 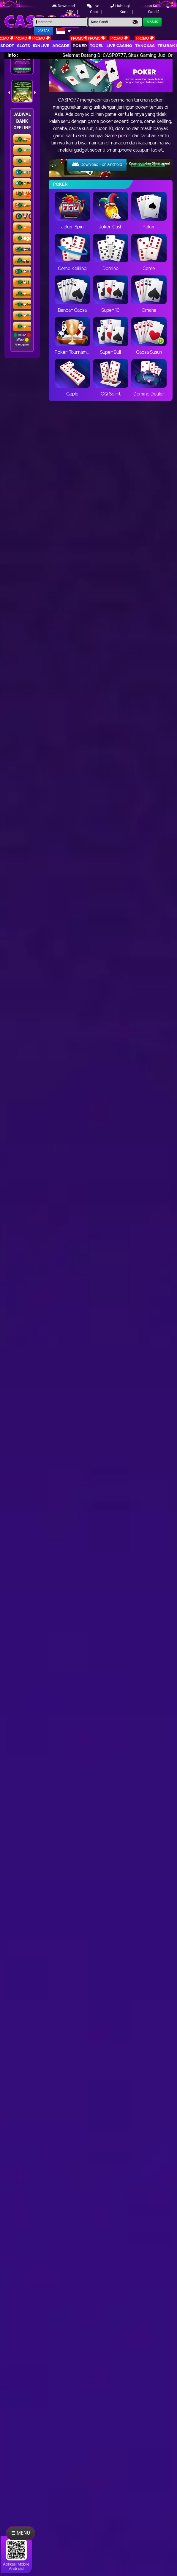 I want to click on Poker, so click(x=79, y=45).